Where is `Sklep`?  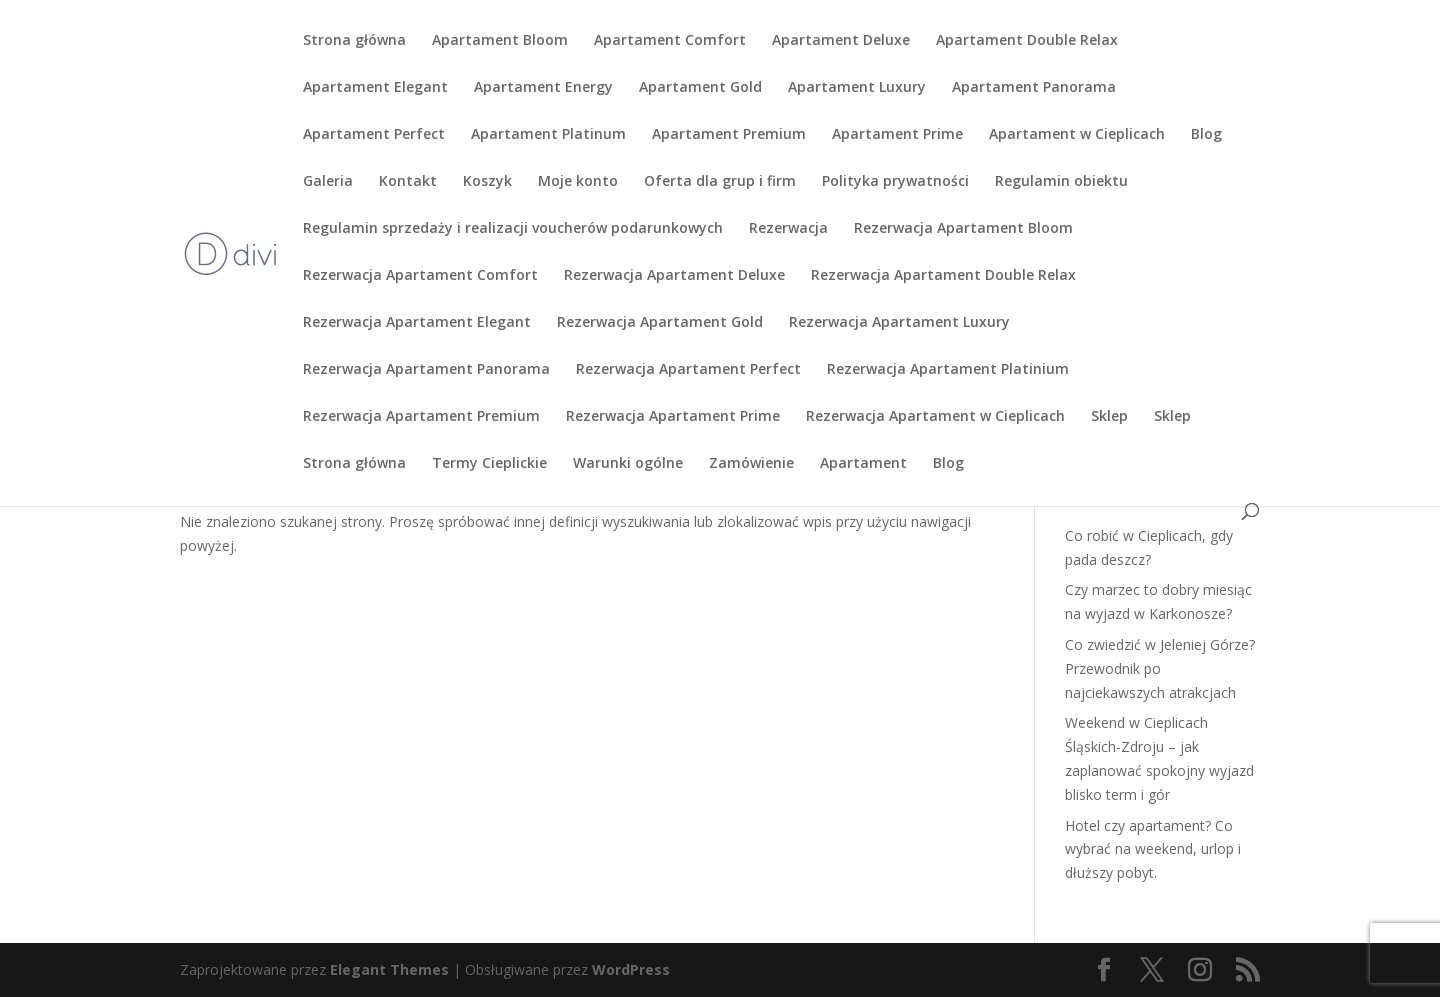
Sklep is located at coordinates (1109, 417).